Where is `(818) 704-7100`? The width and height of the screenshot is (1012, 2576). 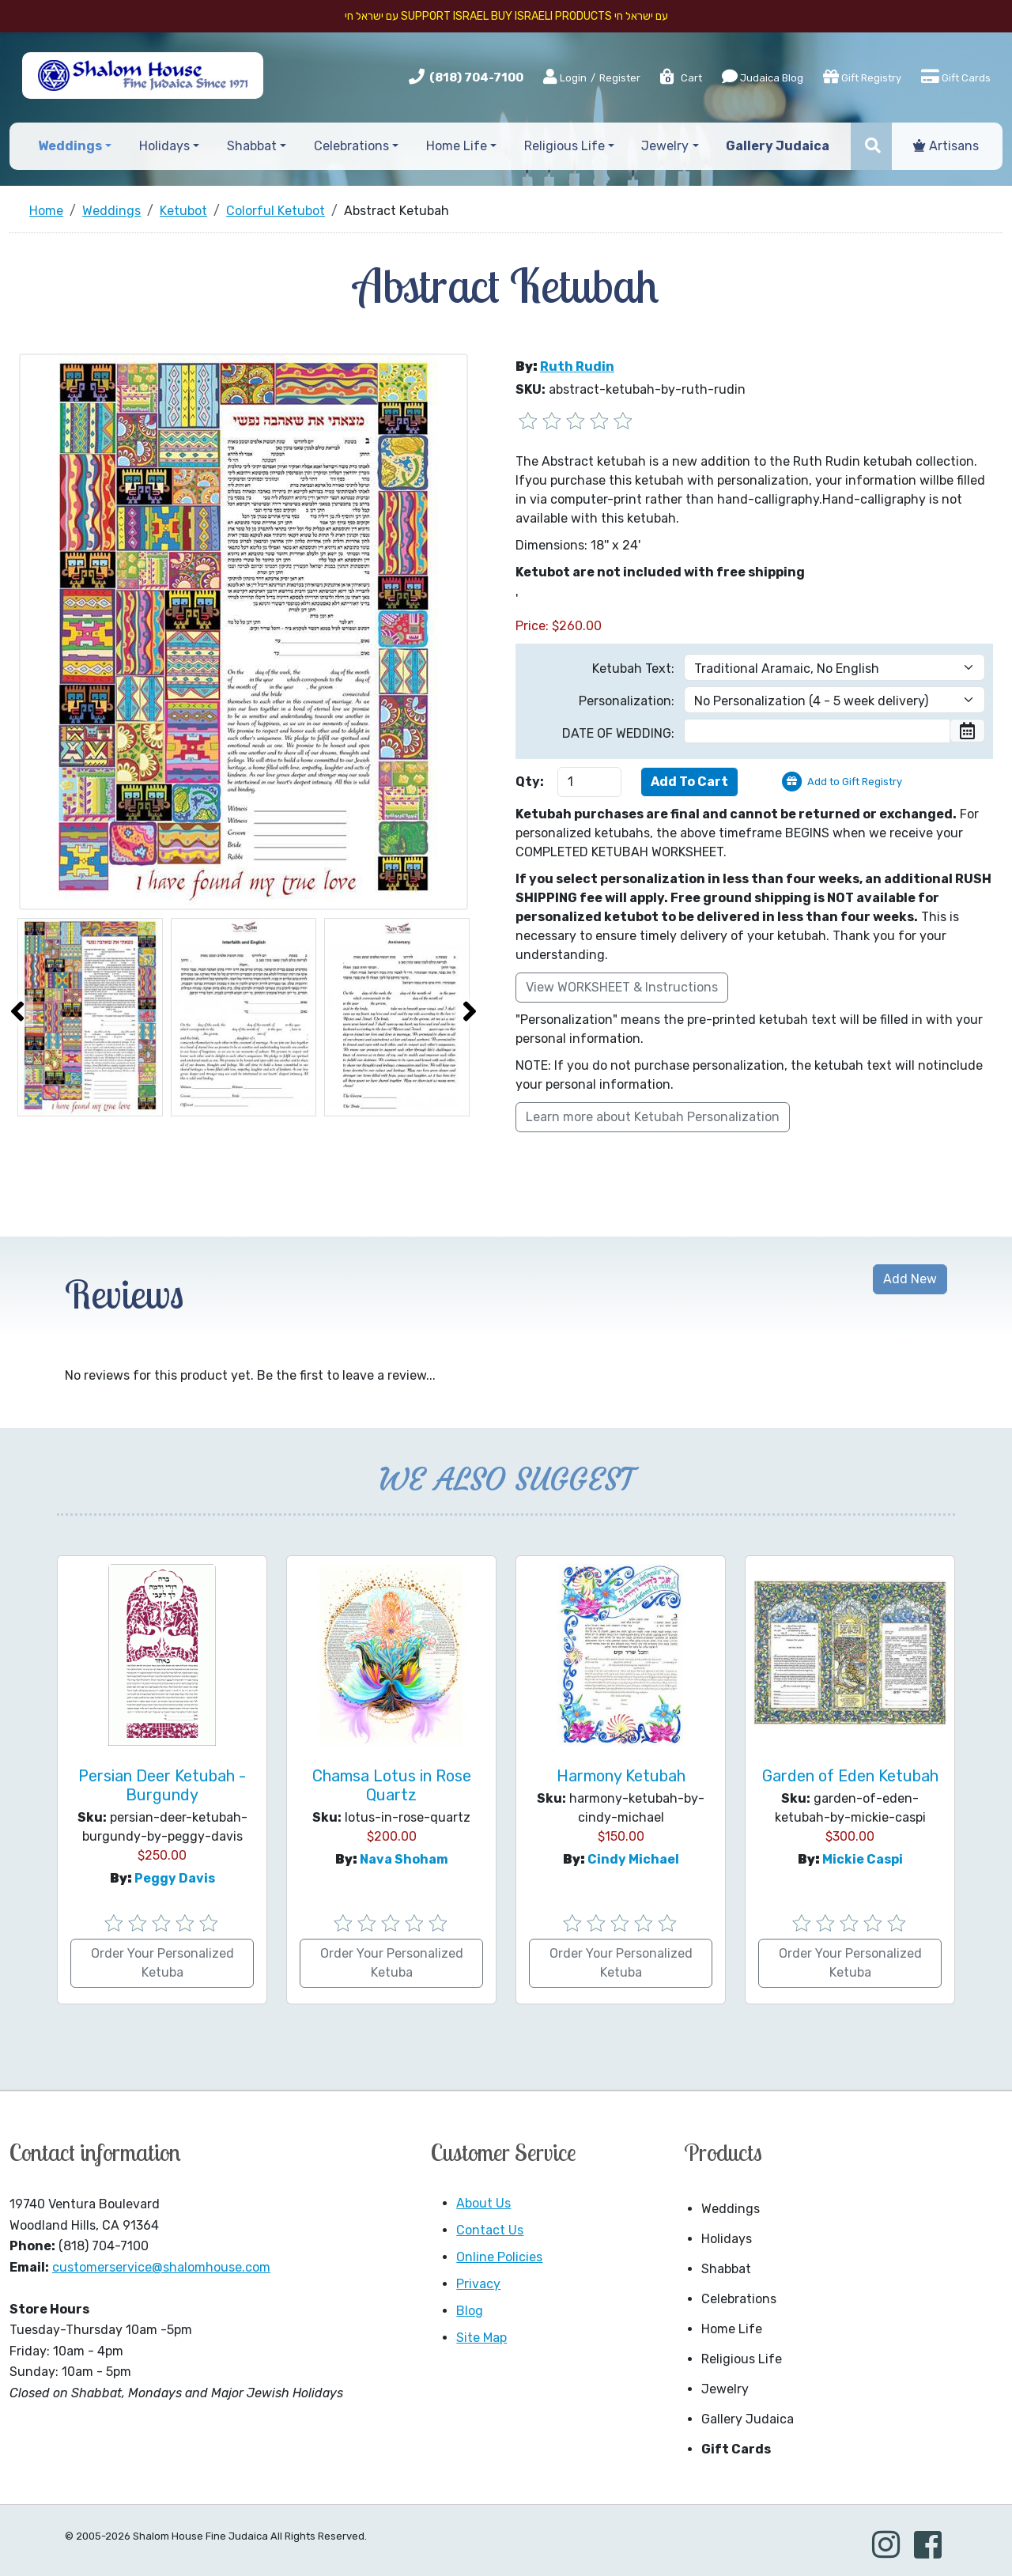
(818) 704-7100 is located at coordinates (476, 77).